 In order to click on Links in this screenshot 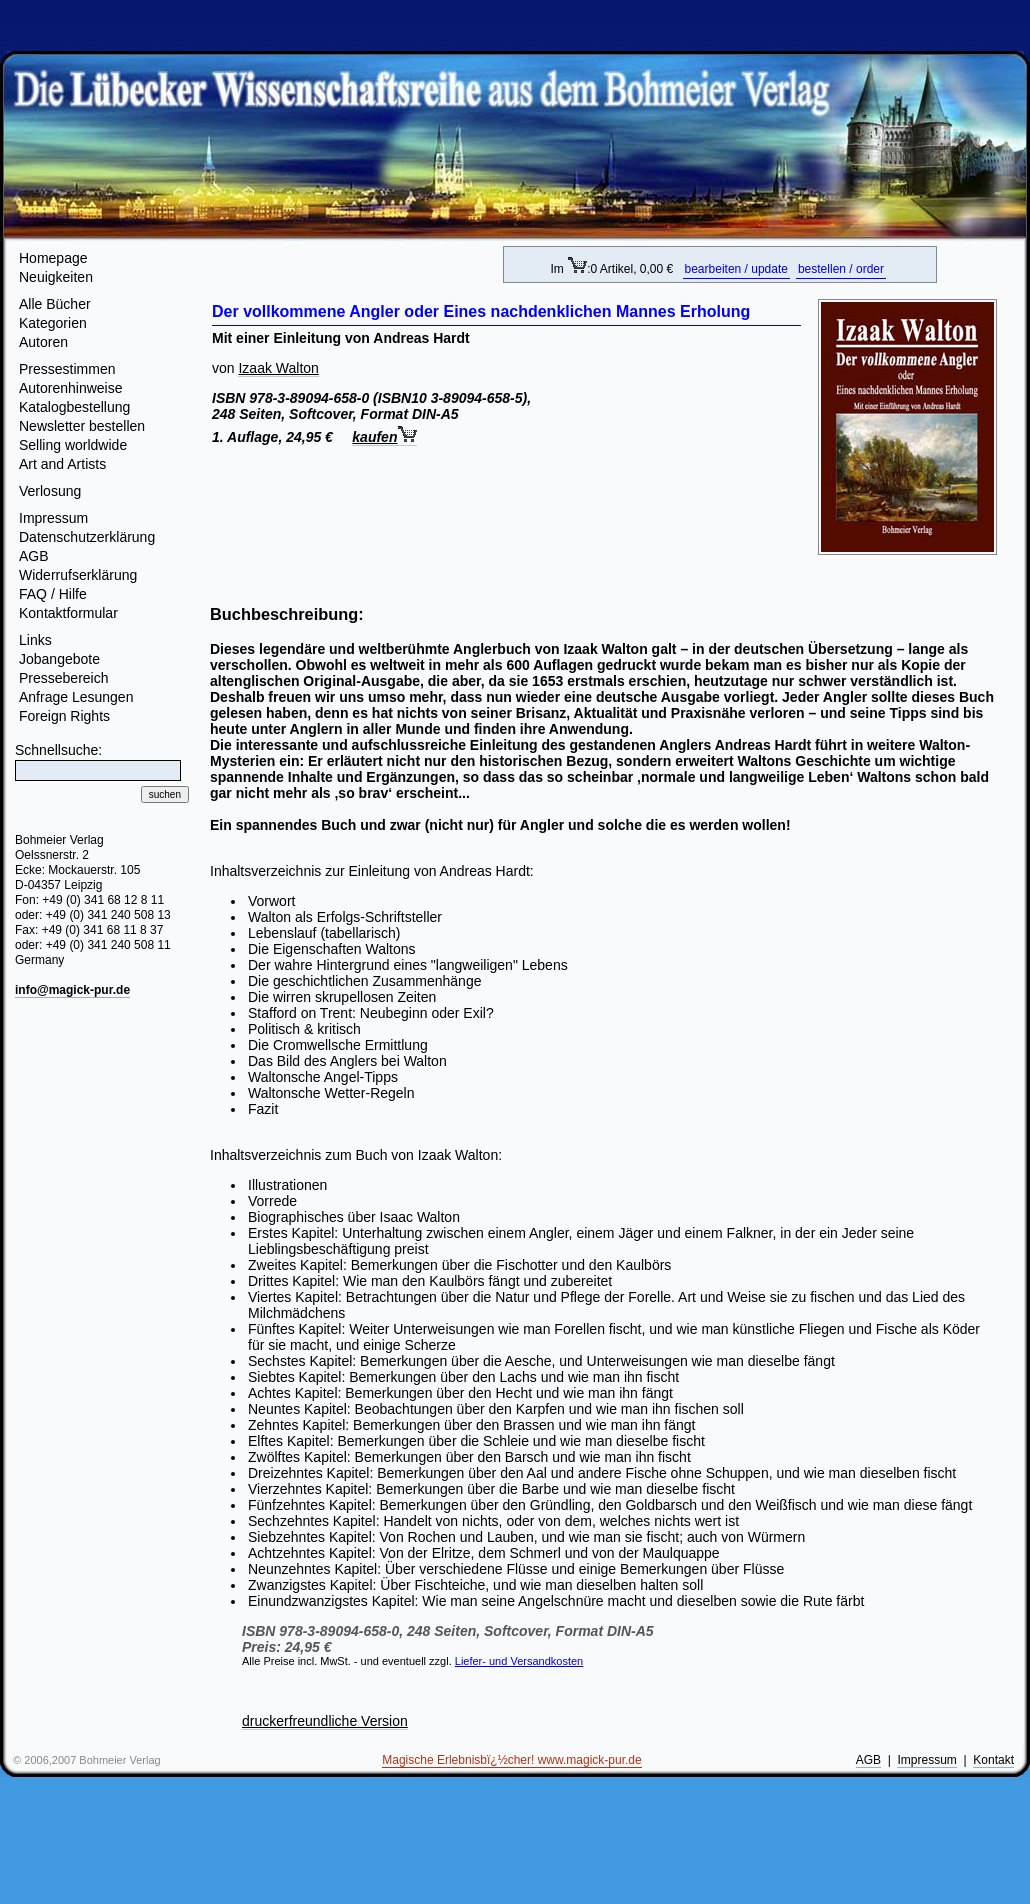, I will do `click(35, 640)`.